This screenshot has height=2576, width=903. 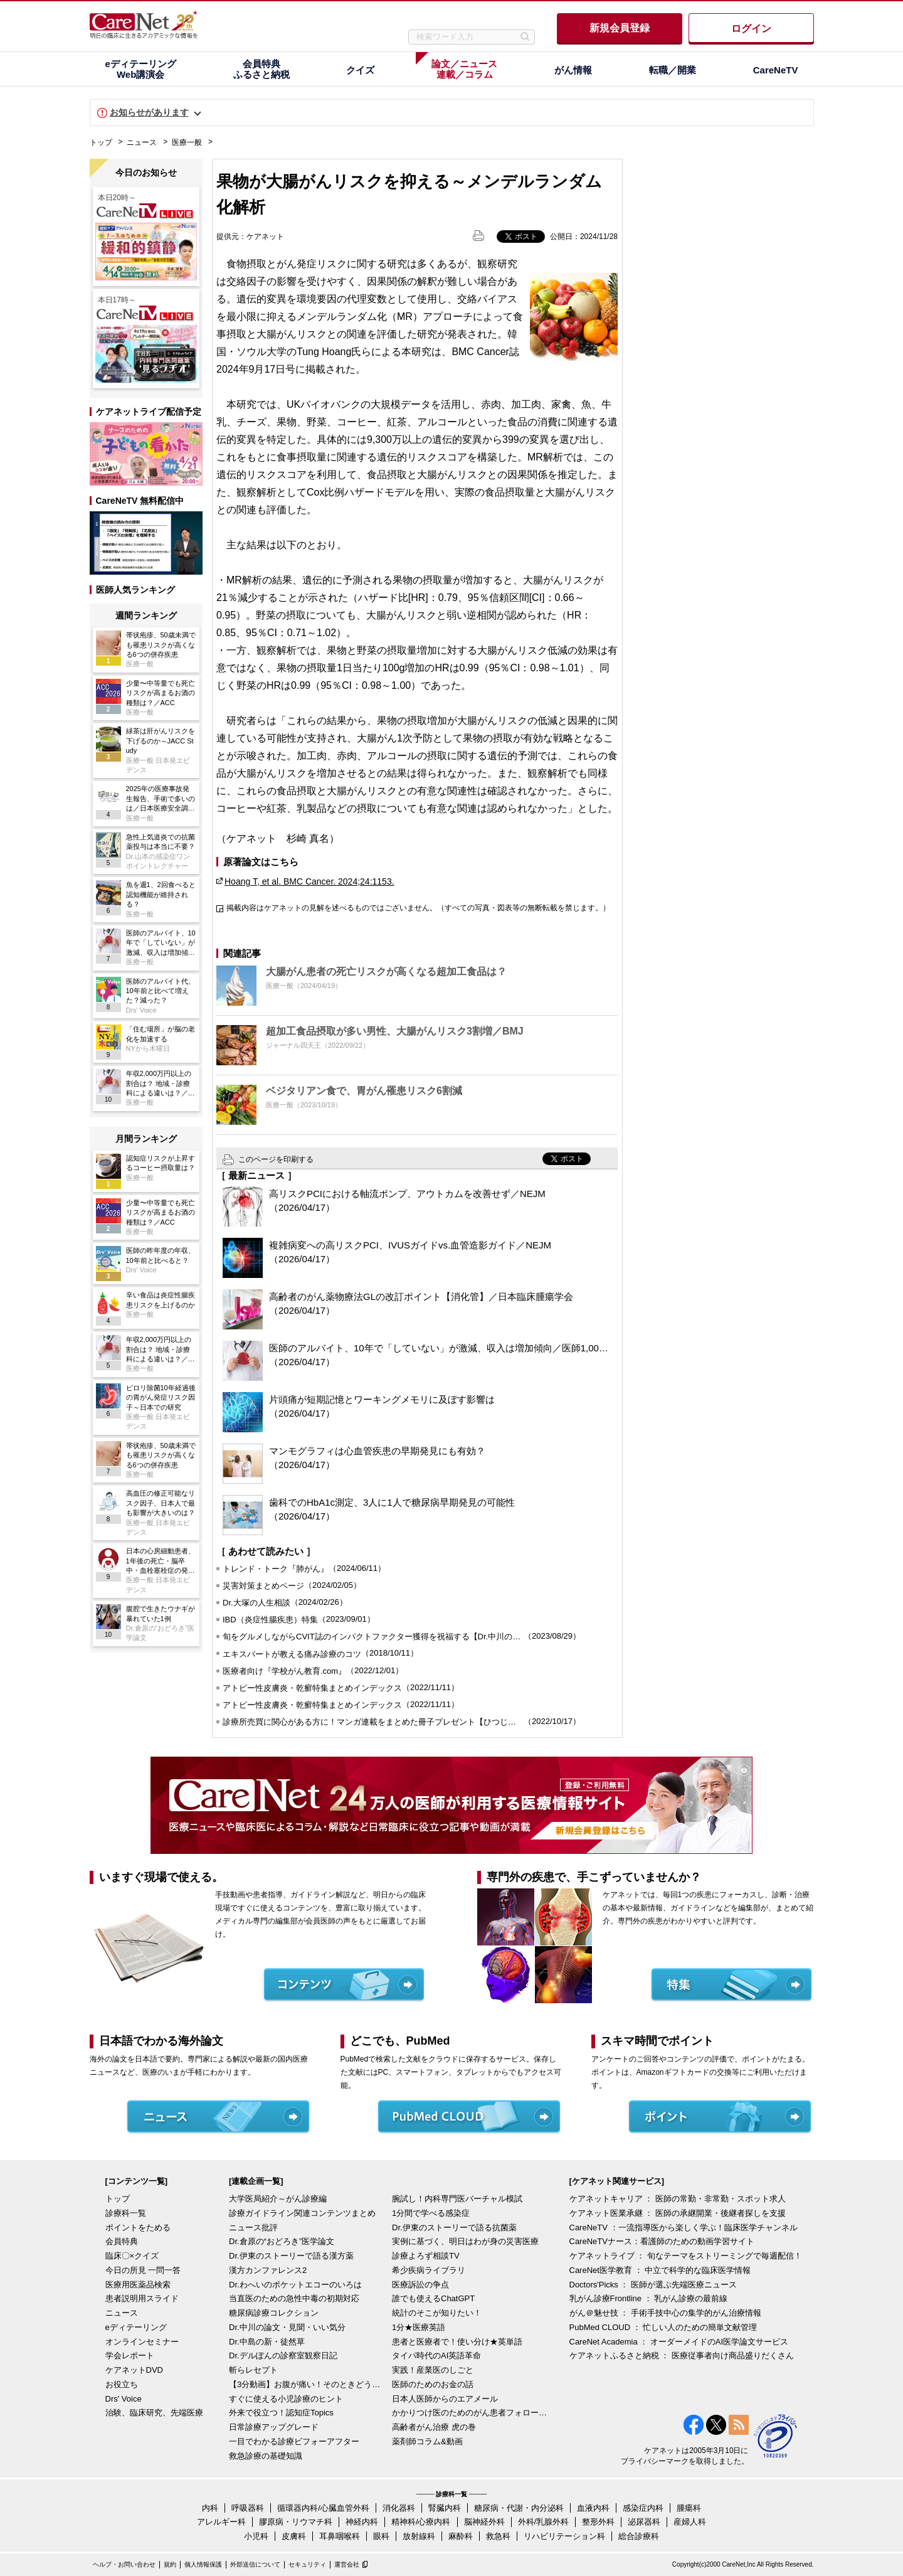 I want to click on 規約, so click(x=170, y=2564).